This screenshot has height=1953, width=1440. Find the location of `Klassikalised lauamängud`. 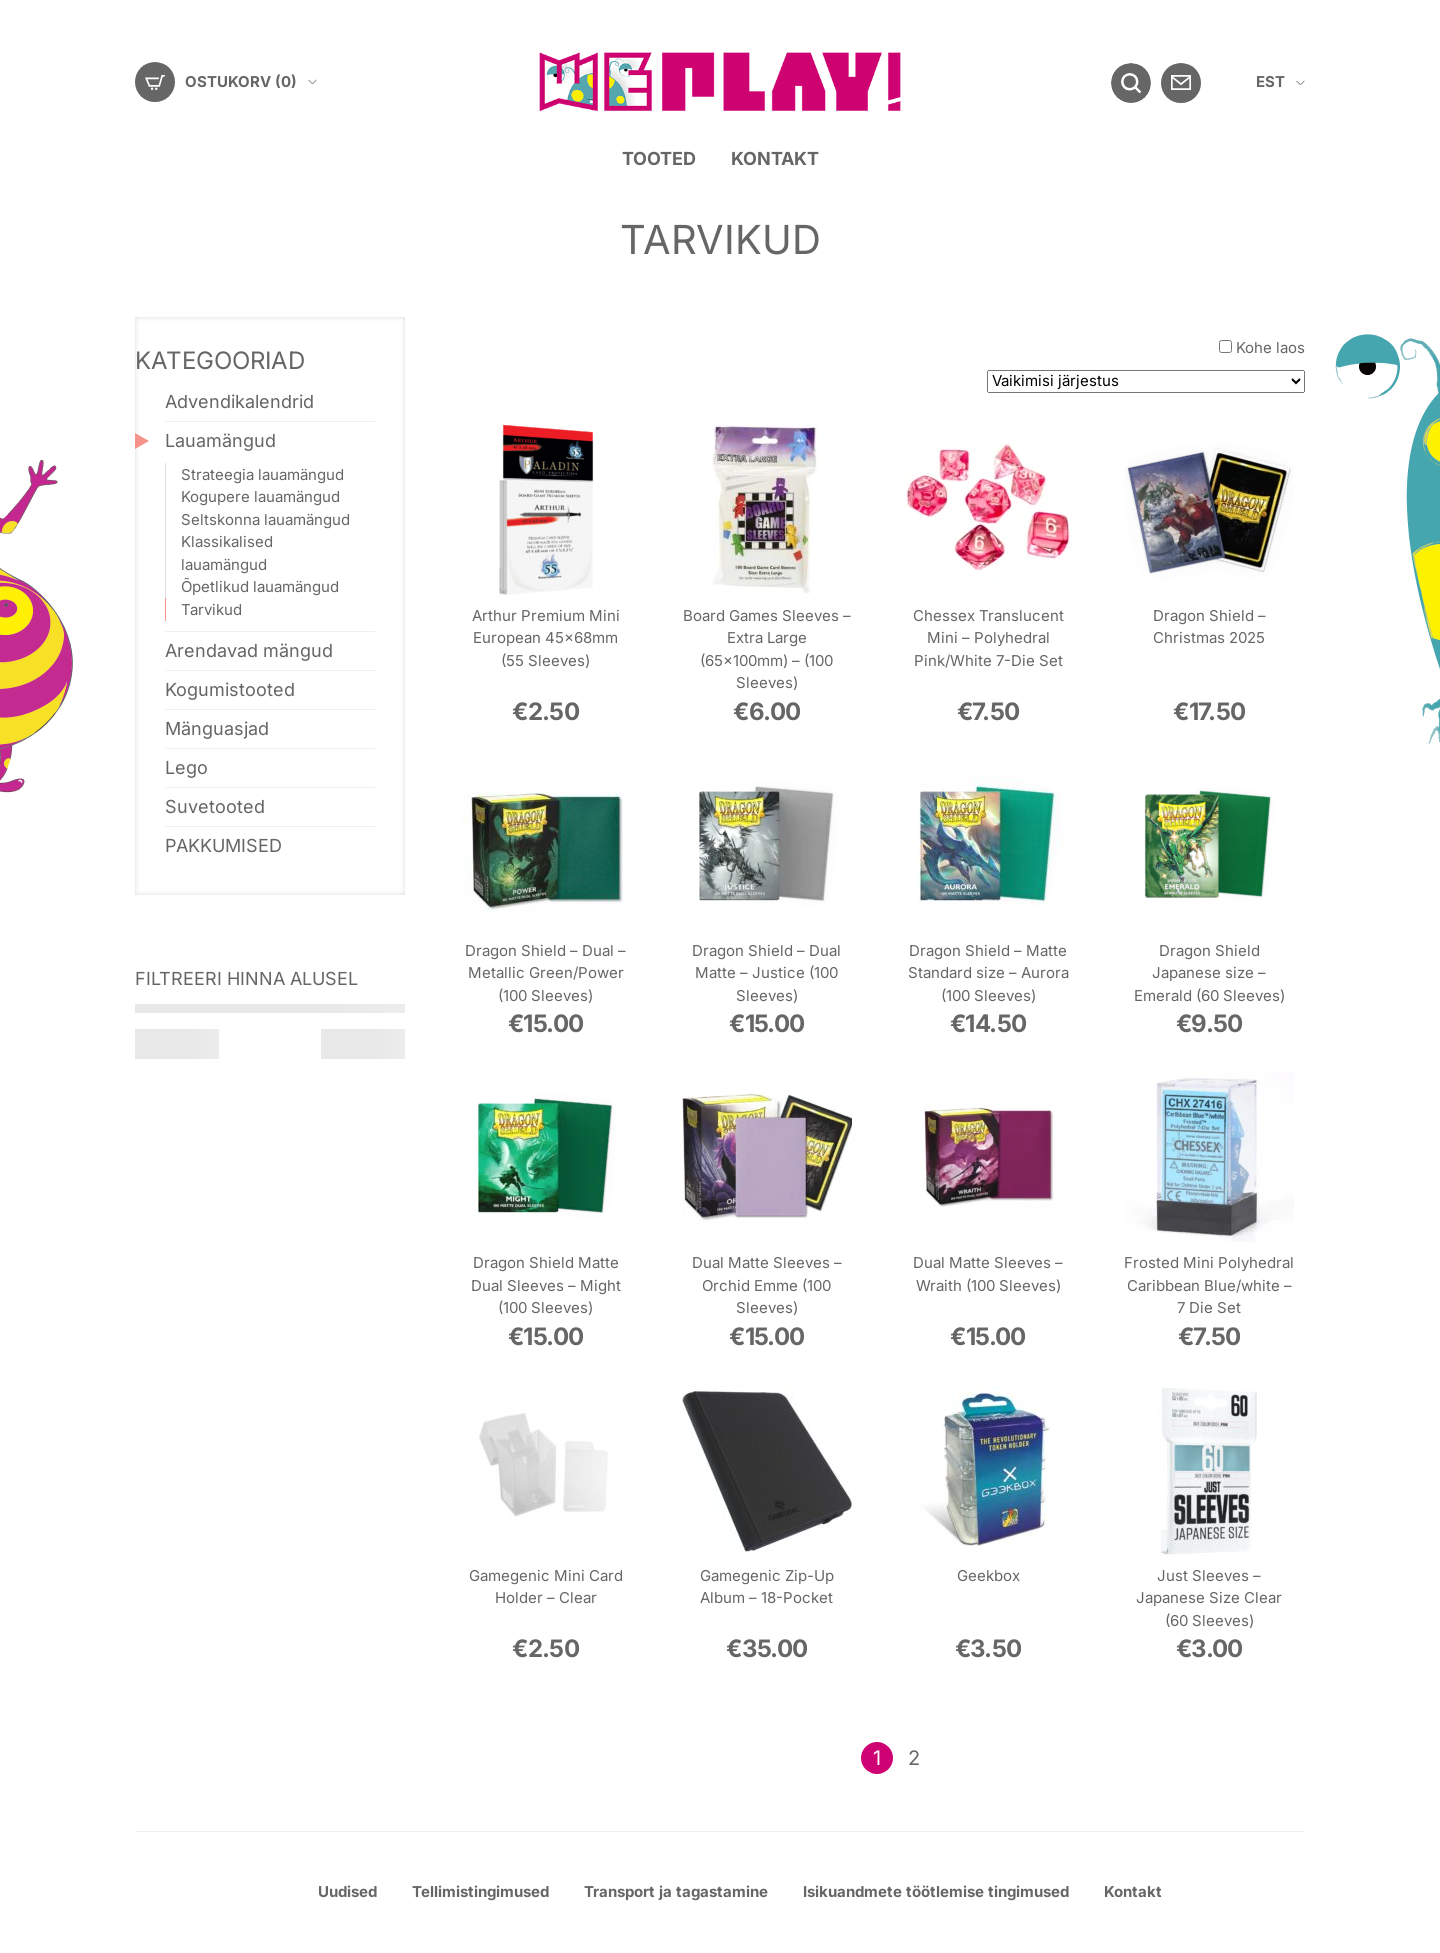

Klassikalised lauamängud is located at coordinates (227, 553).